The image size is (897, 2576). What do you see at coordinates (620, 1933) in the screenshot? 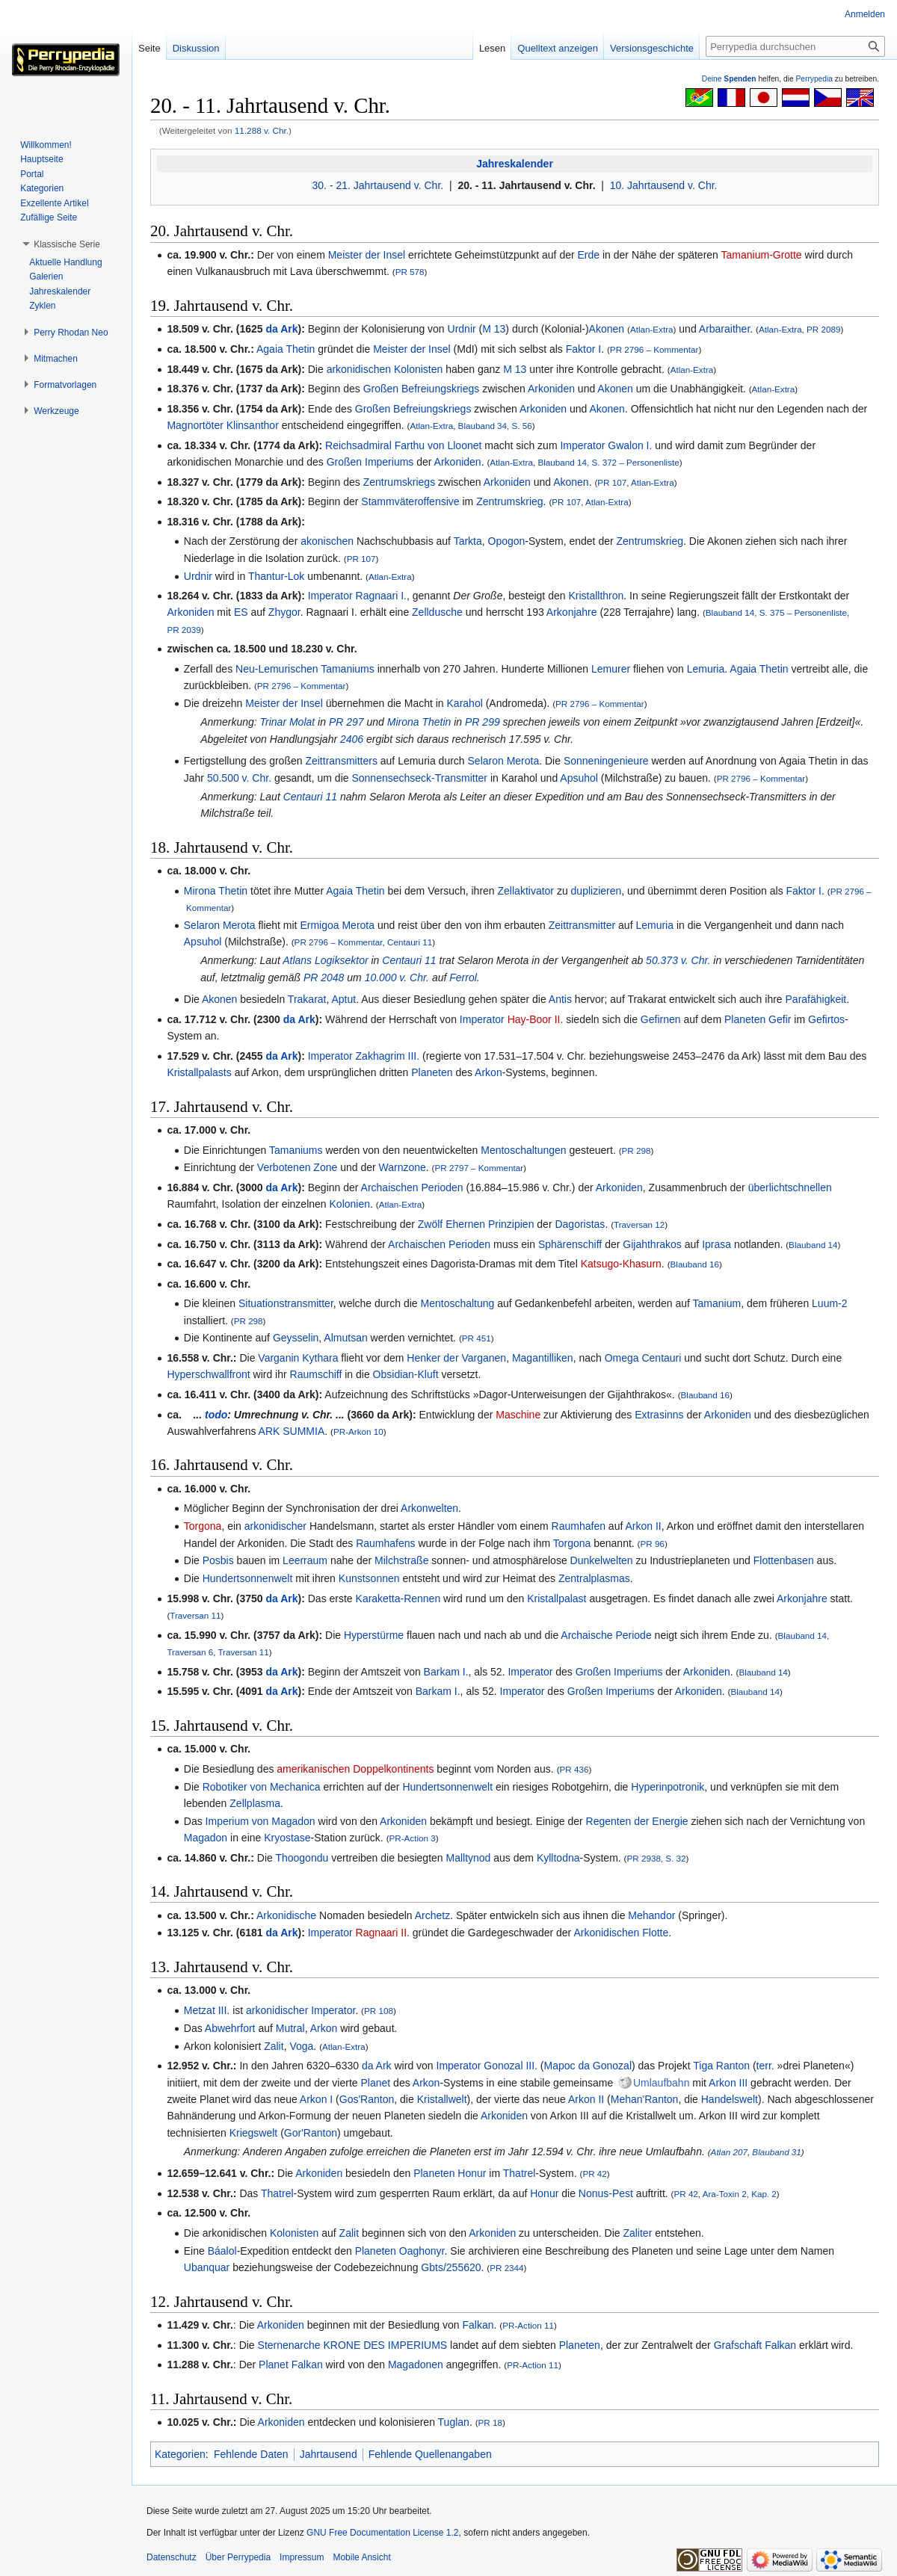
I see `Arkonidischen Flotte` at bounding box center [620, 1933].